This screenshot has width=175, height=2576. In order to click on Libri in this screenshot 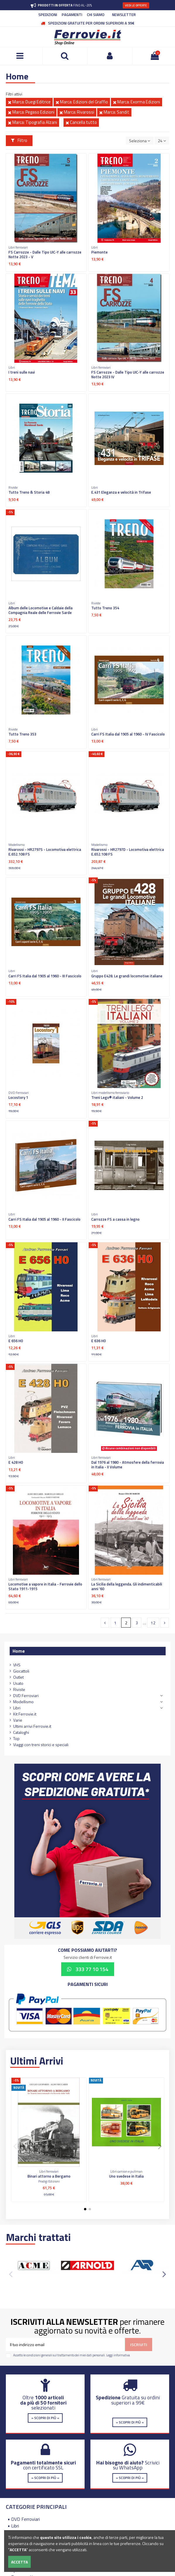, I will do `click(16, 1708)`.